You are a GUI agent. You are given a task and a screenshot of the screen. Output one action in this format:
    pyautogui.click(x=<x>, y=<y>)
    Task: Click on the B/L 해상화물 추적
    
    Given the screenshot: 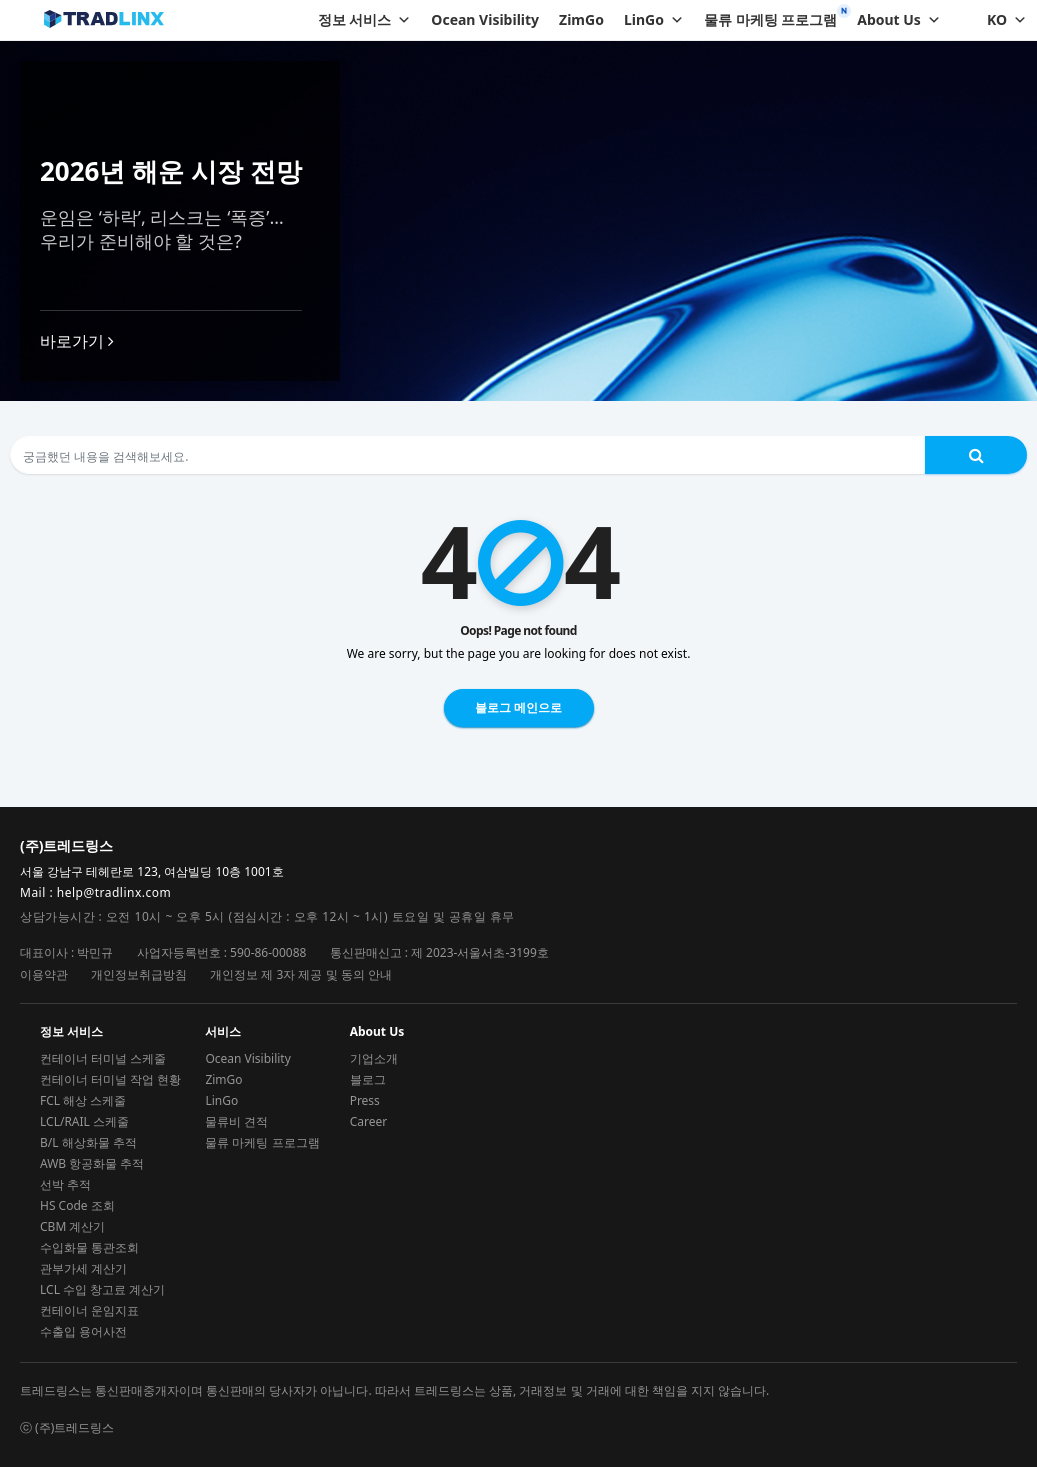 What is the action you would take?
    pyautogui.click(x=88, y=1142)
    